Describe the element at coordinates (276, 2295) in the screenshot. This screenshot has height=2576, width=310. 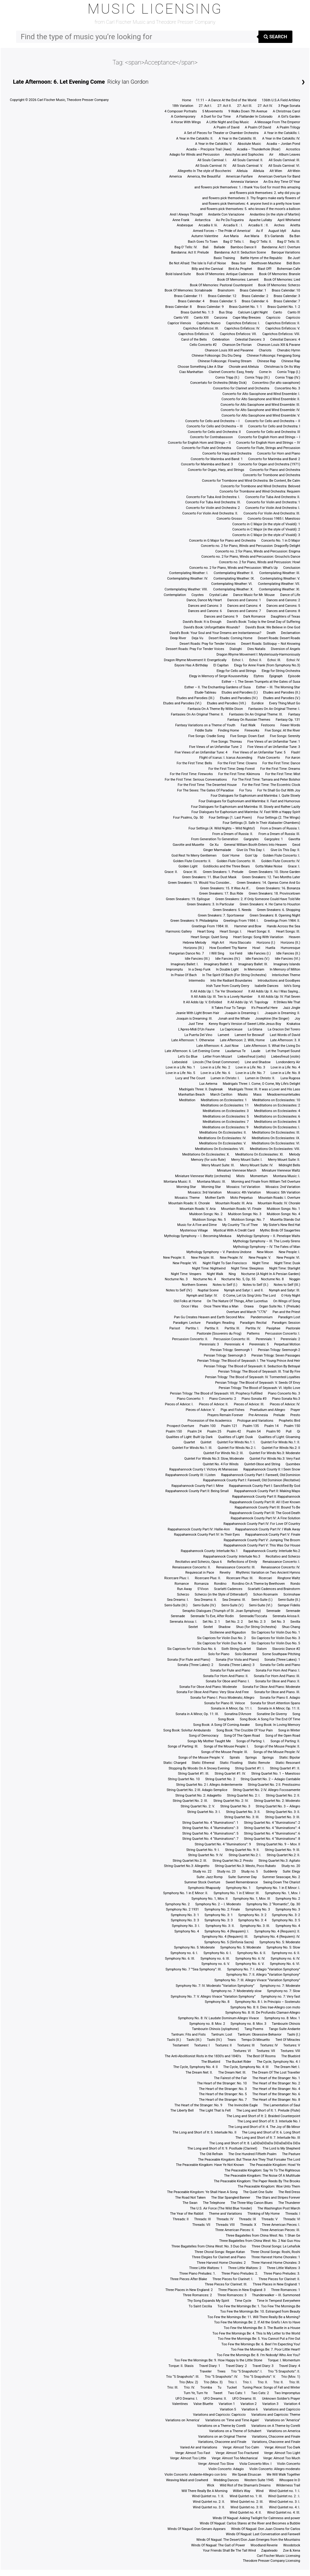
I see `Thunderwalker – III. Summoned` at that location.